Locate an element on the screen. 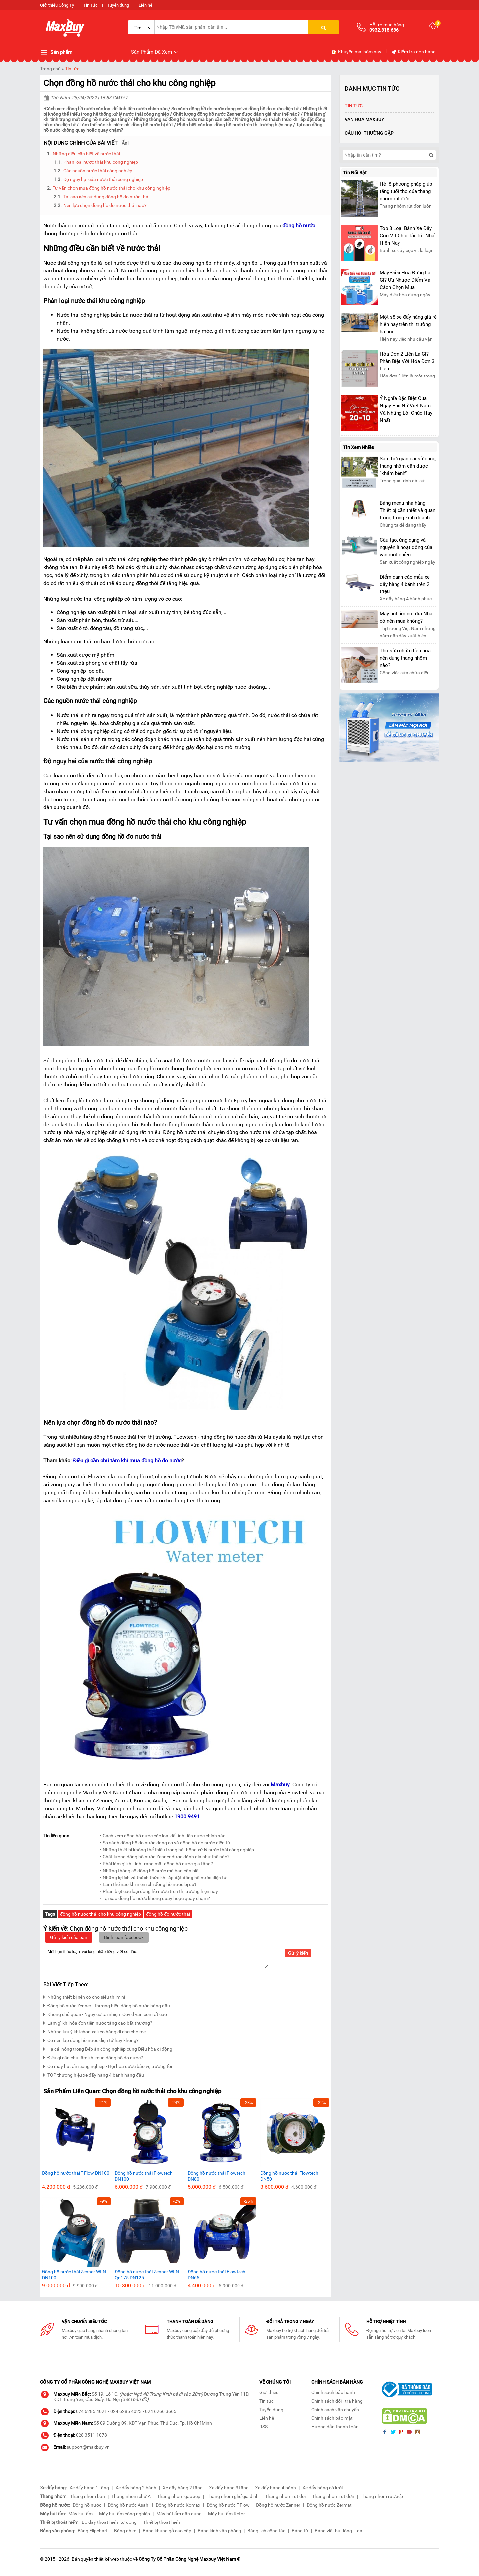  • Phải làm gì khi tình trạng mất đồng hồ nước gia tăng? is located at coordinates (156, 1863).